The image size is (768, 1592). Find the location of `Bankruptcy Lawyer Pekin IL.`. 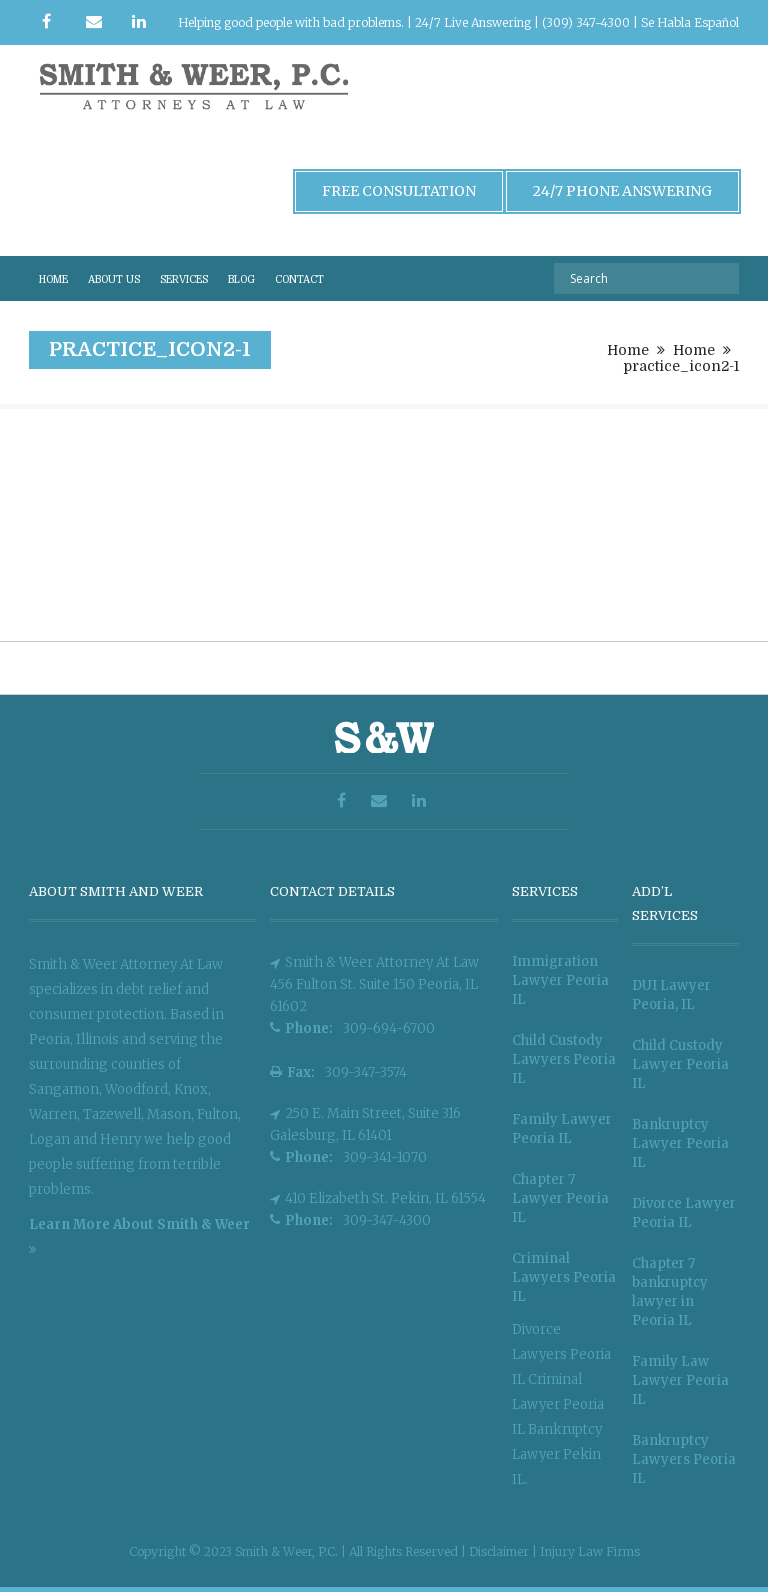

Bankruptcy Lawyer Pekin IL. is located at coordinates (557, 1454).